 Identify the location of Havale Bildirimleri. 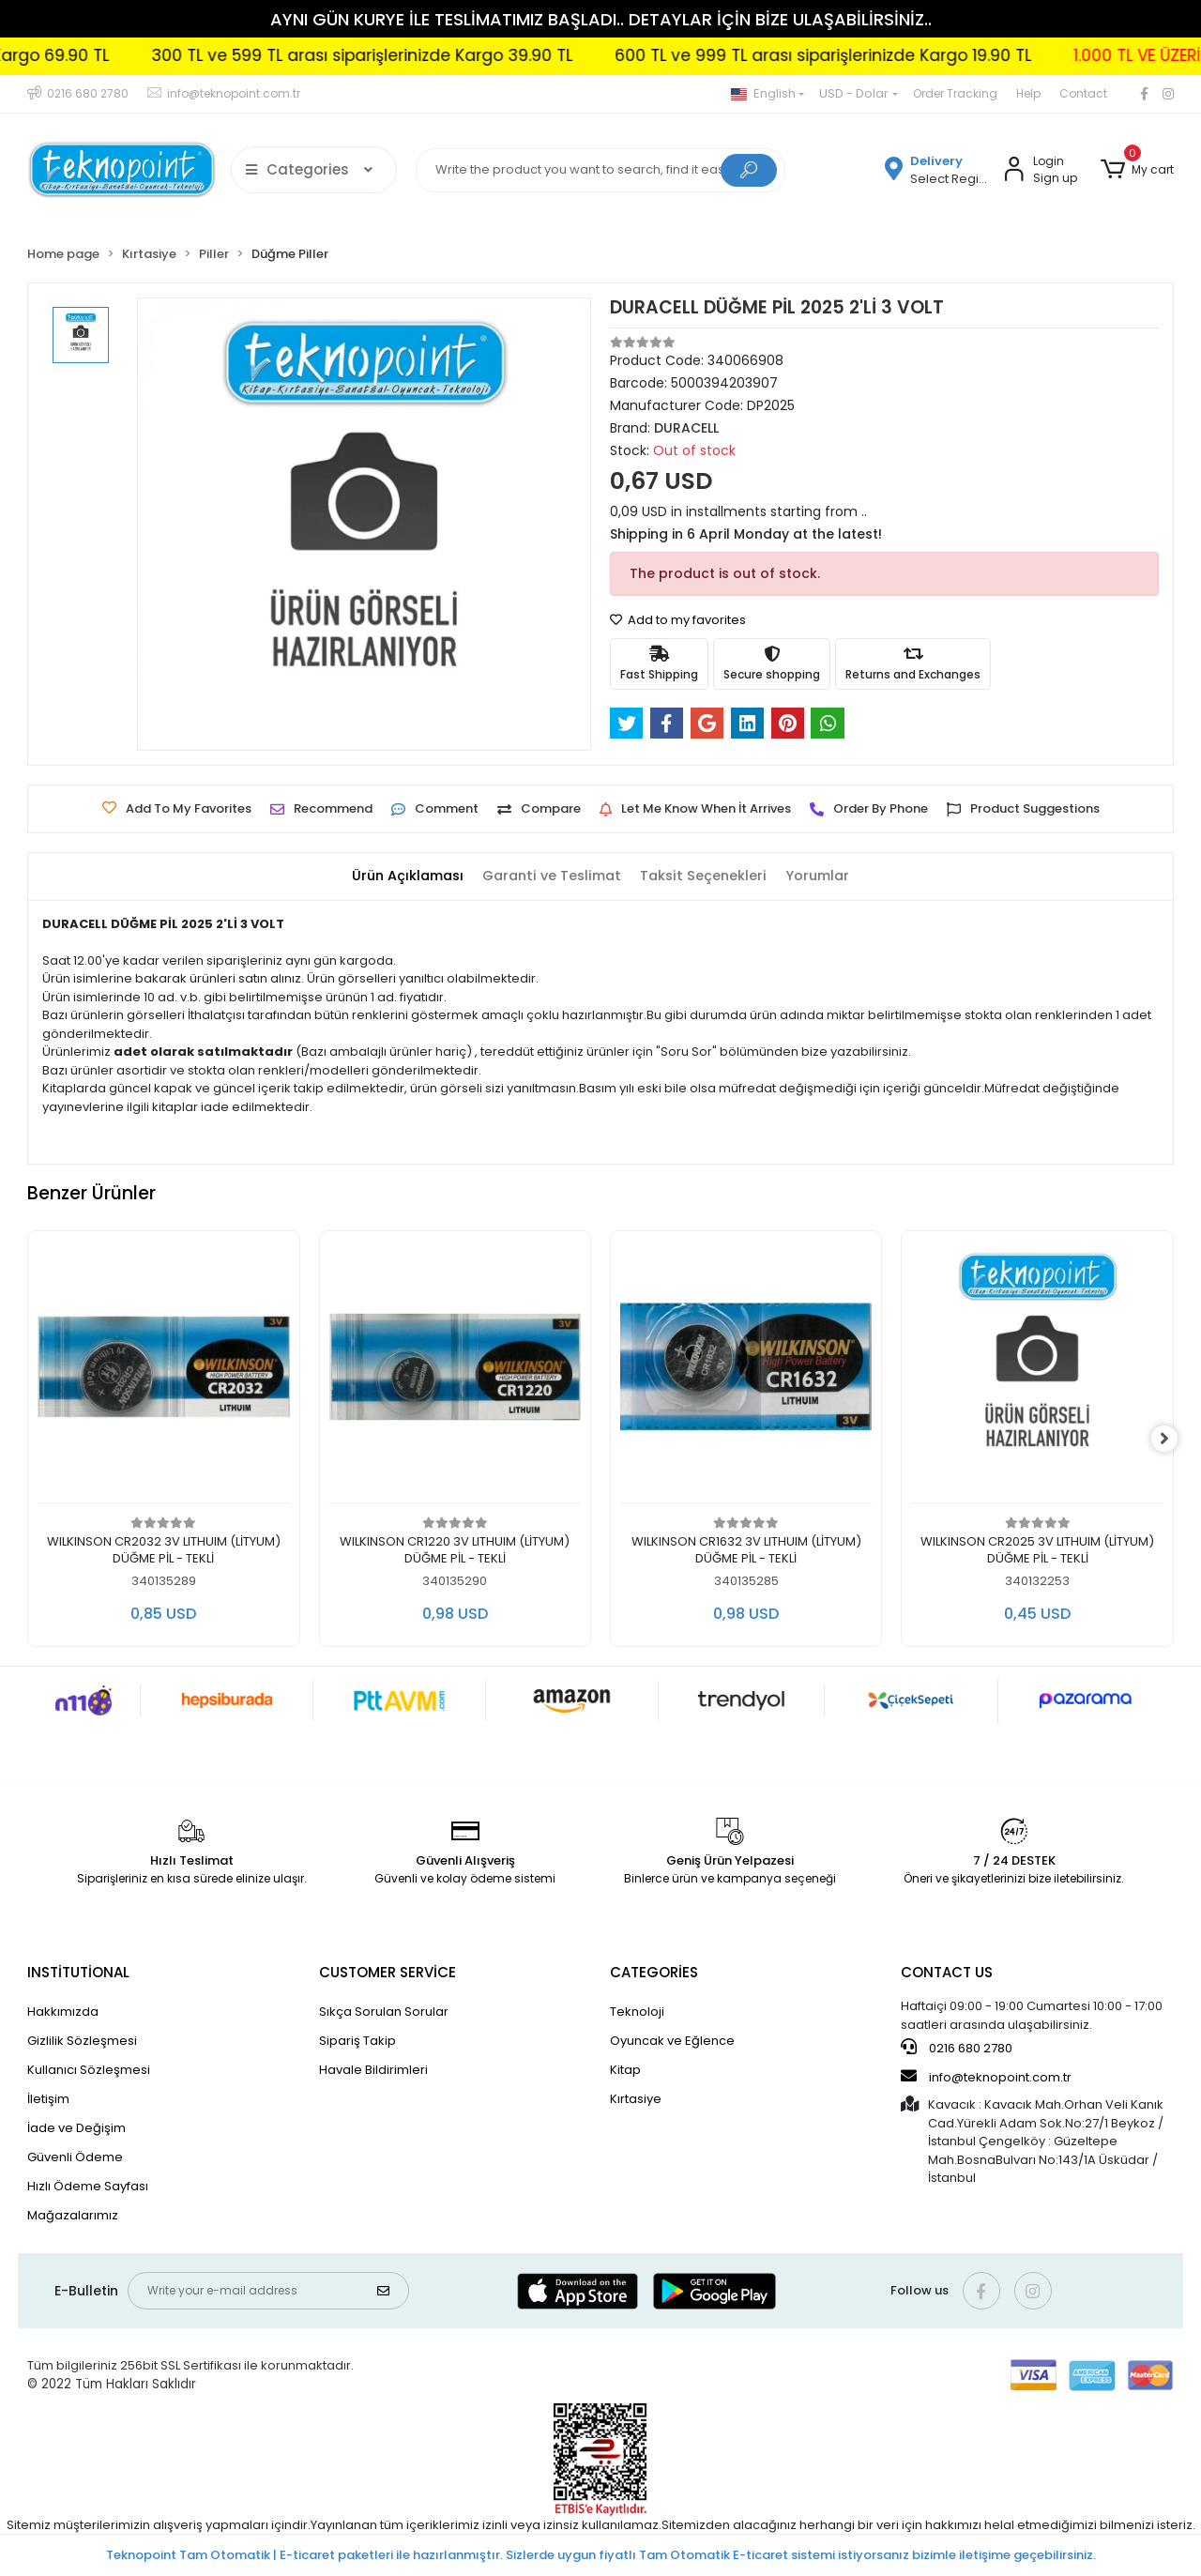
(373, 2070).